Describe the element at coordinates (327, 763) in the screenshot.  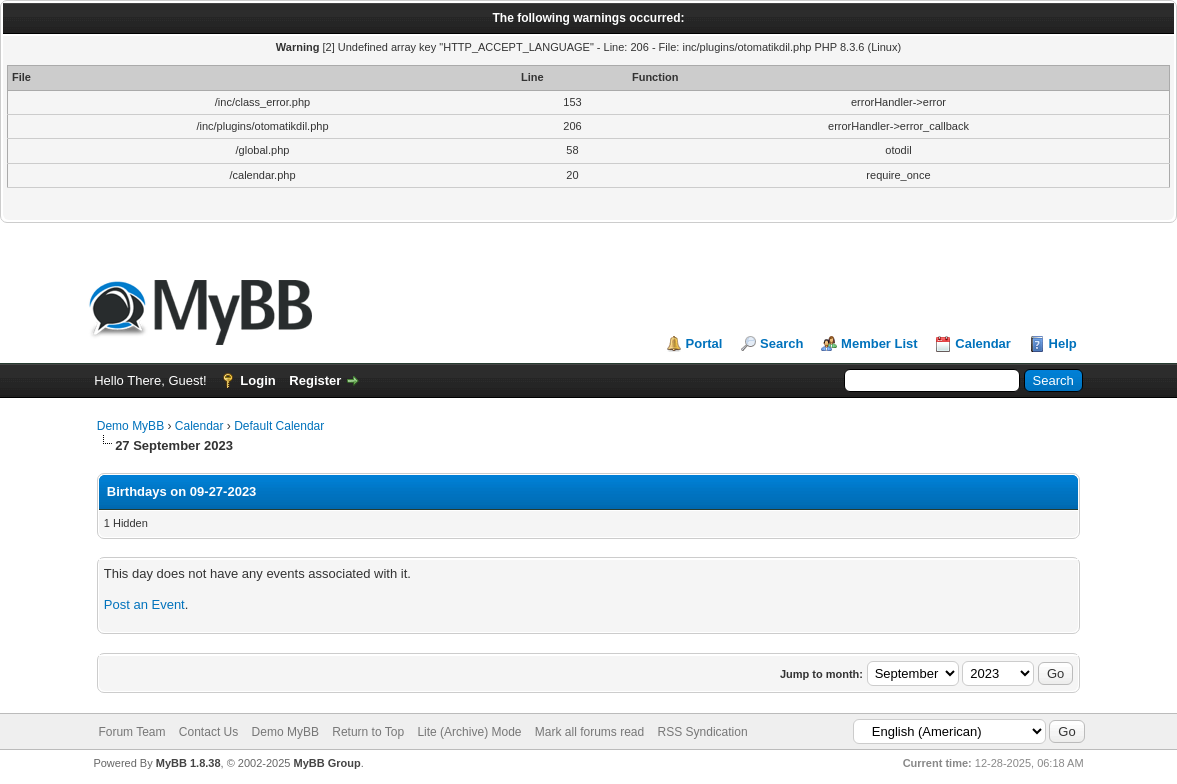
I see `MyBB Group` at that location.